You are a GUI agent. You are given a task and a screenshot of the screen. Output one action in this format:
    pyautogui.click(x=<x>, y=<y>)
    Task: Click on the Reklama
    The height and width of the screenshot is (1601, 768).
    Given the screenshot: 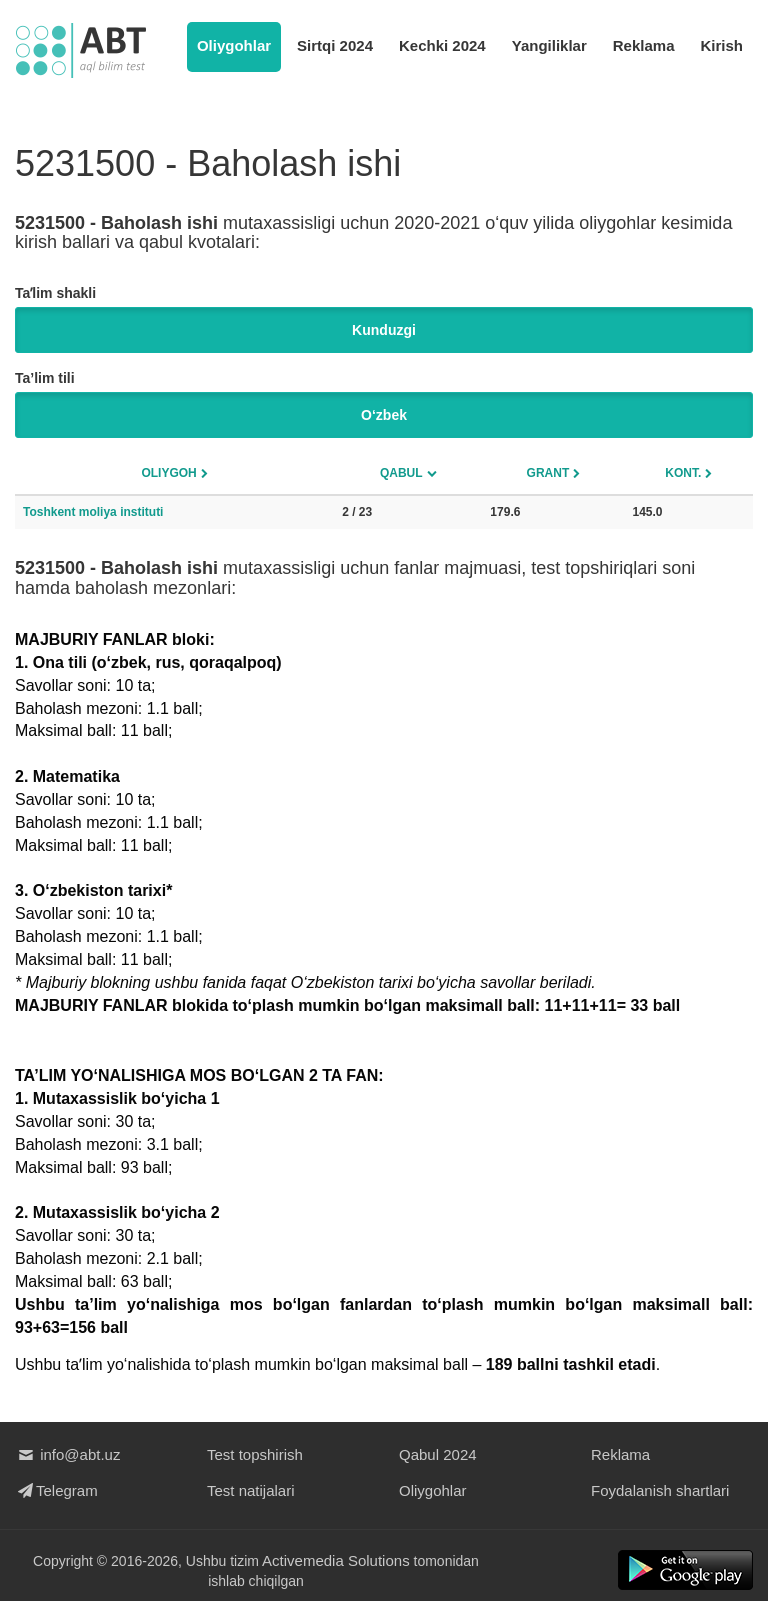 What is the action you would take?
    pyautogui.click(x=644, y=45)
    